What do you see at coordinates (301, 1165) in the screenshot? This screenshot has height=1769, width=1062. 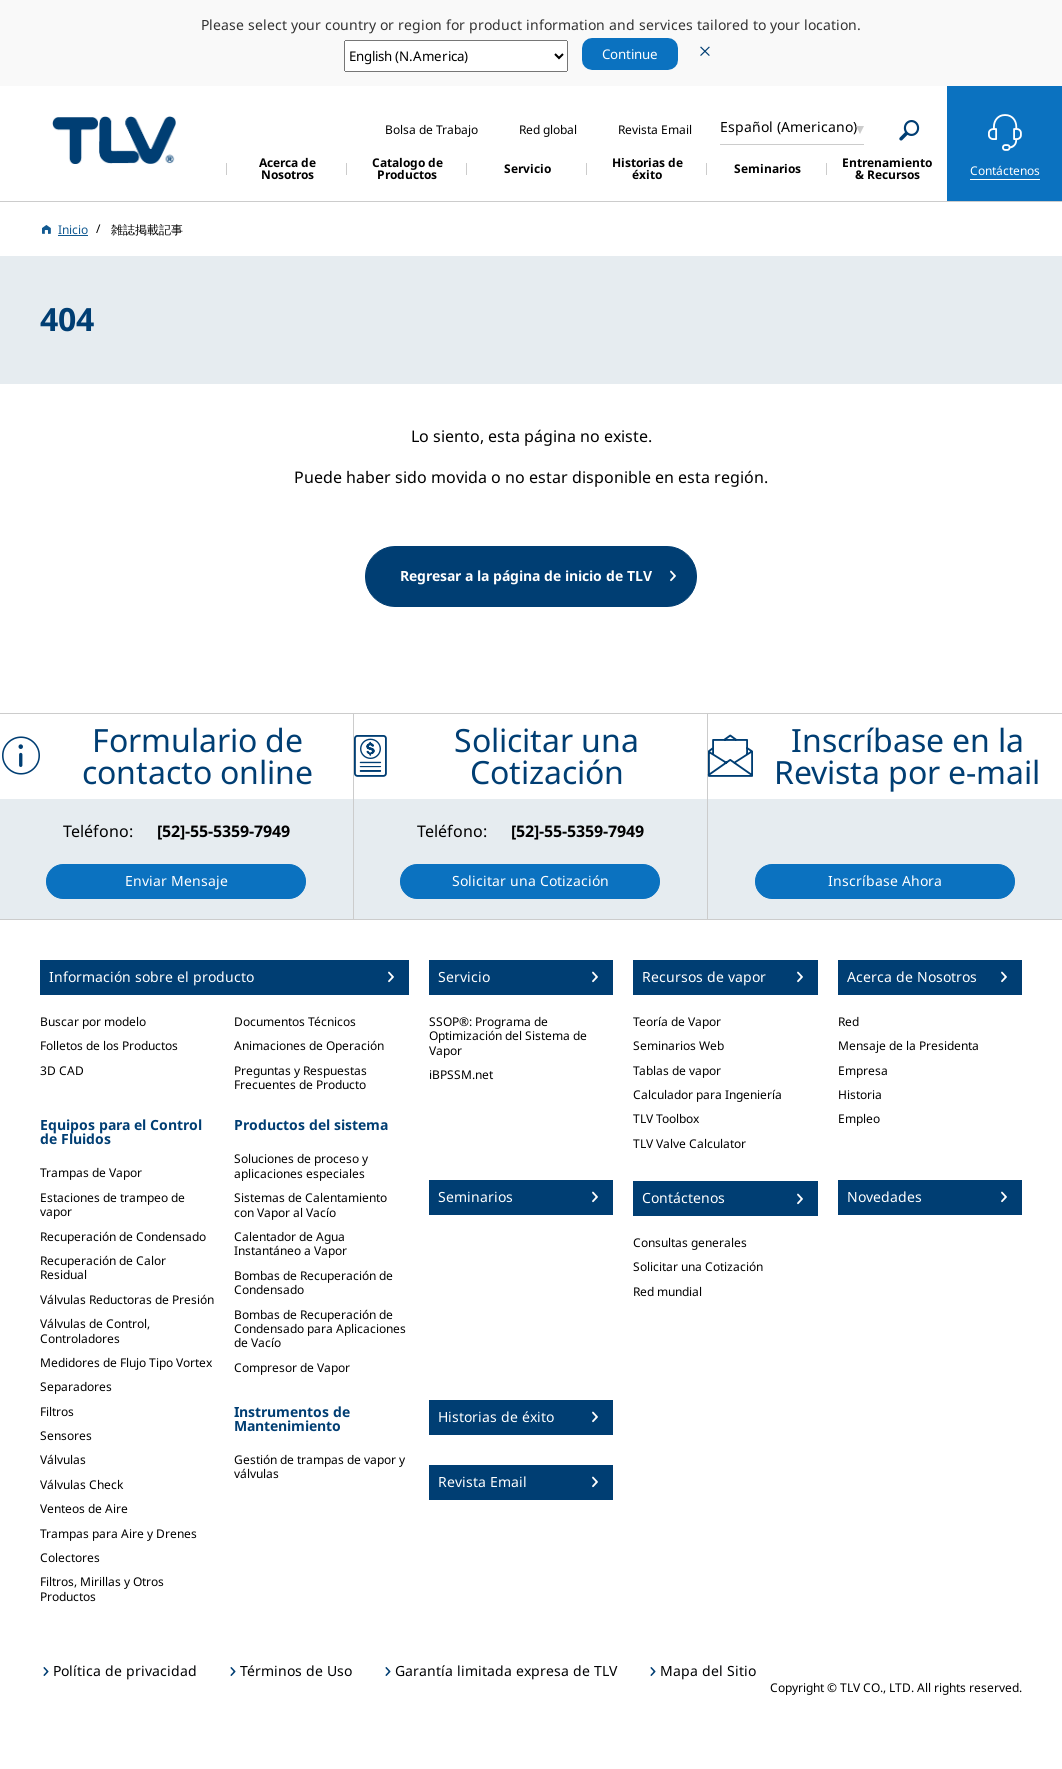 I see `Soluciones de proceso y aplicaciones especiales` at bounding box center [301, 1165].